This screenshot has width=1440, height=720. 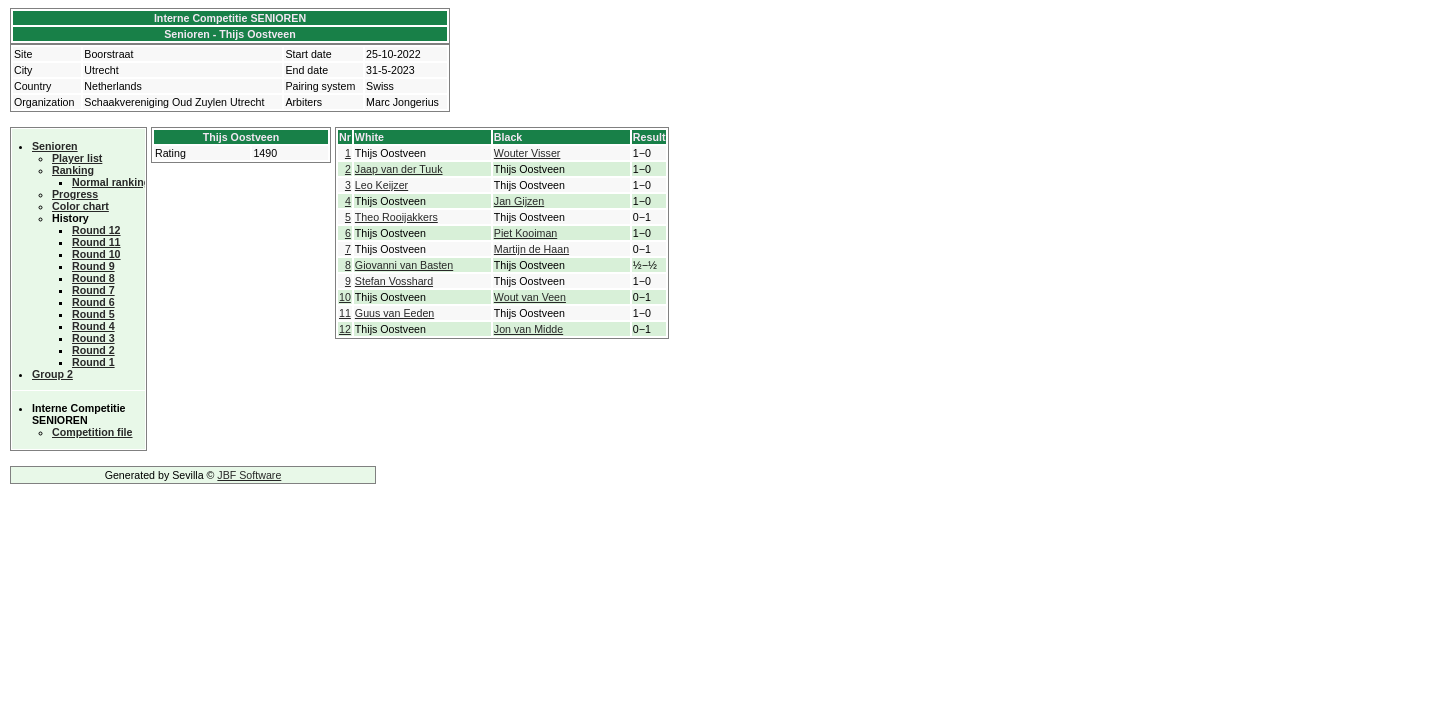 I want to click on Competition file, so click(x=92, y=432).